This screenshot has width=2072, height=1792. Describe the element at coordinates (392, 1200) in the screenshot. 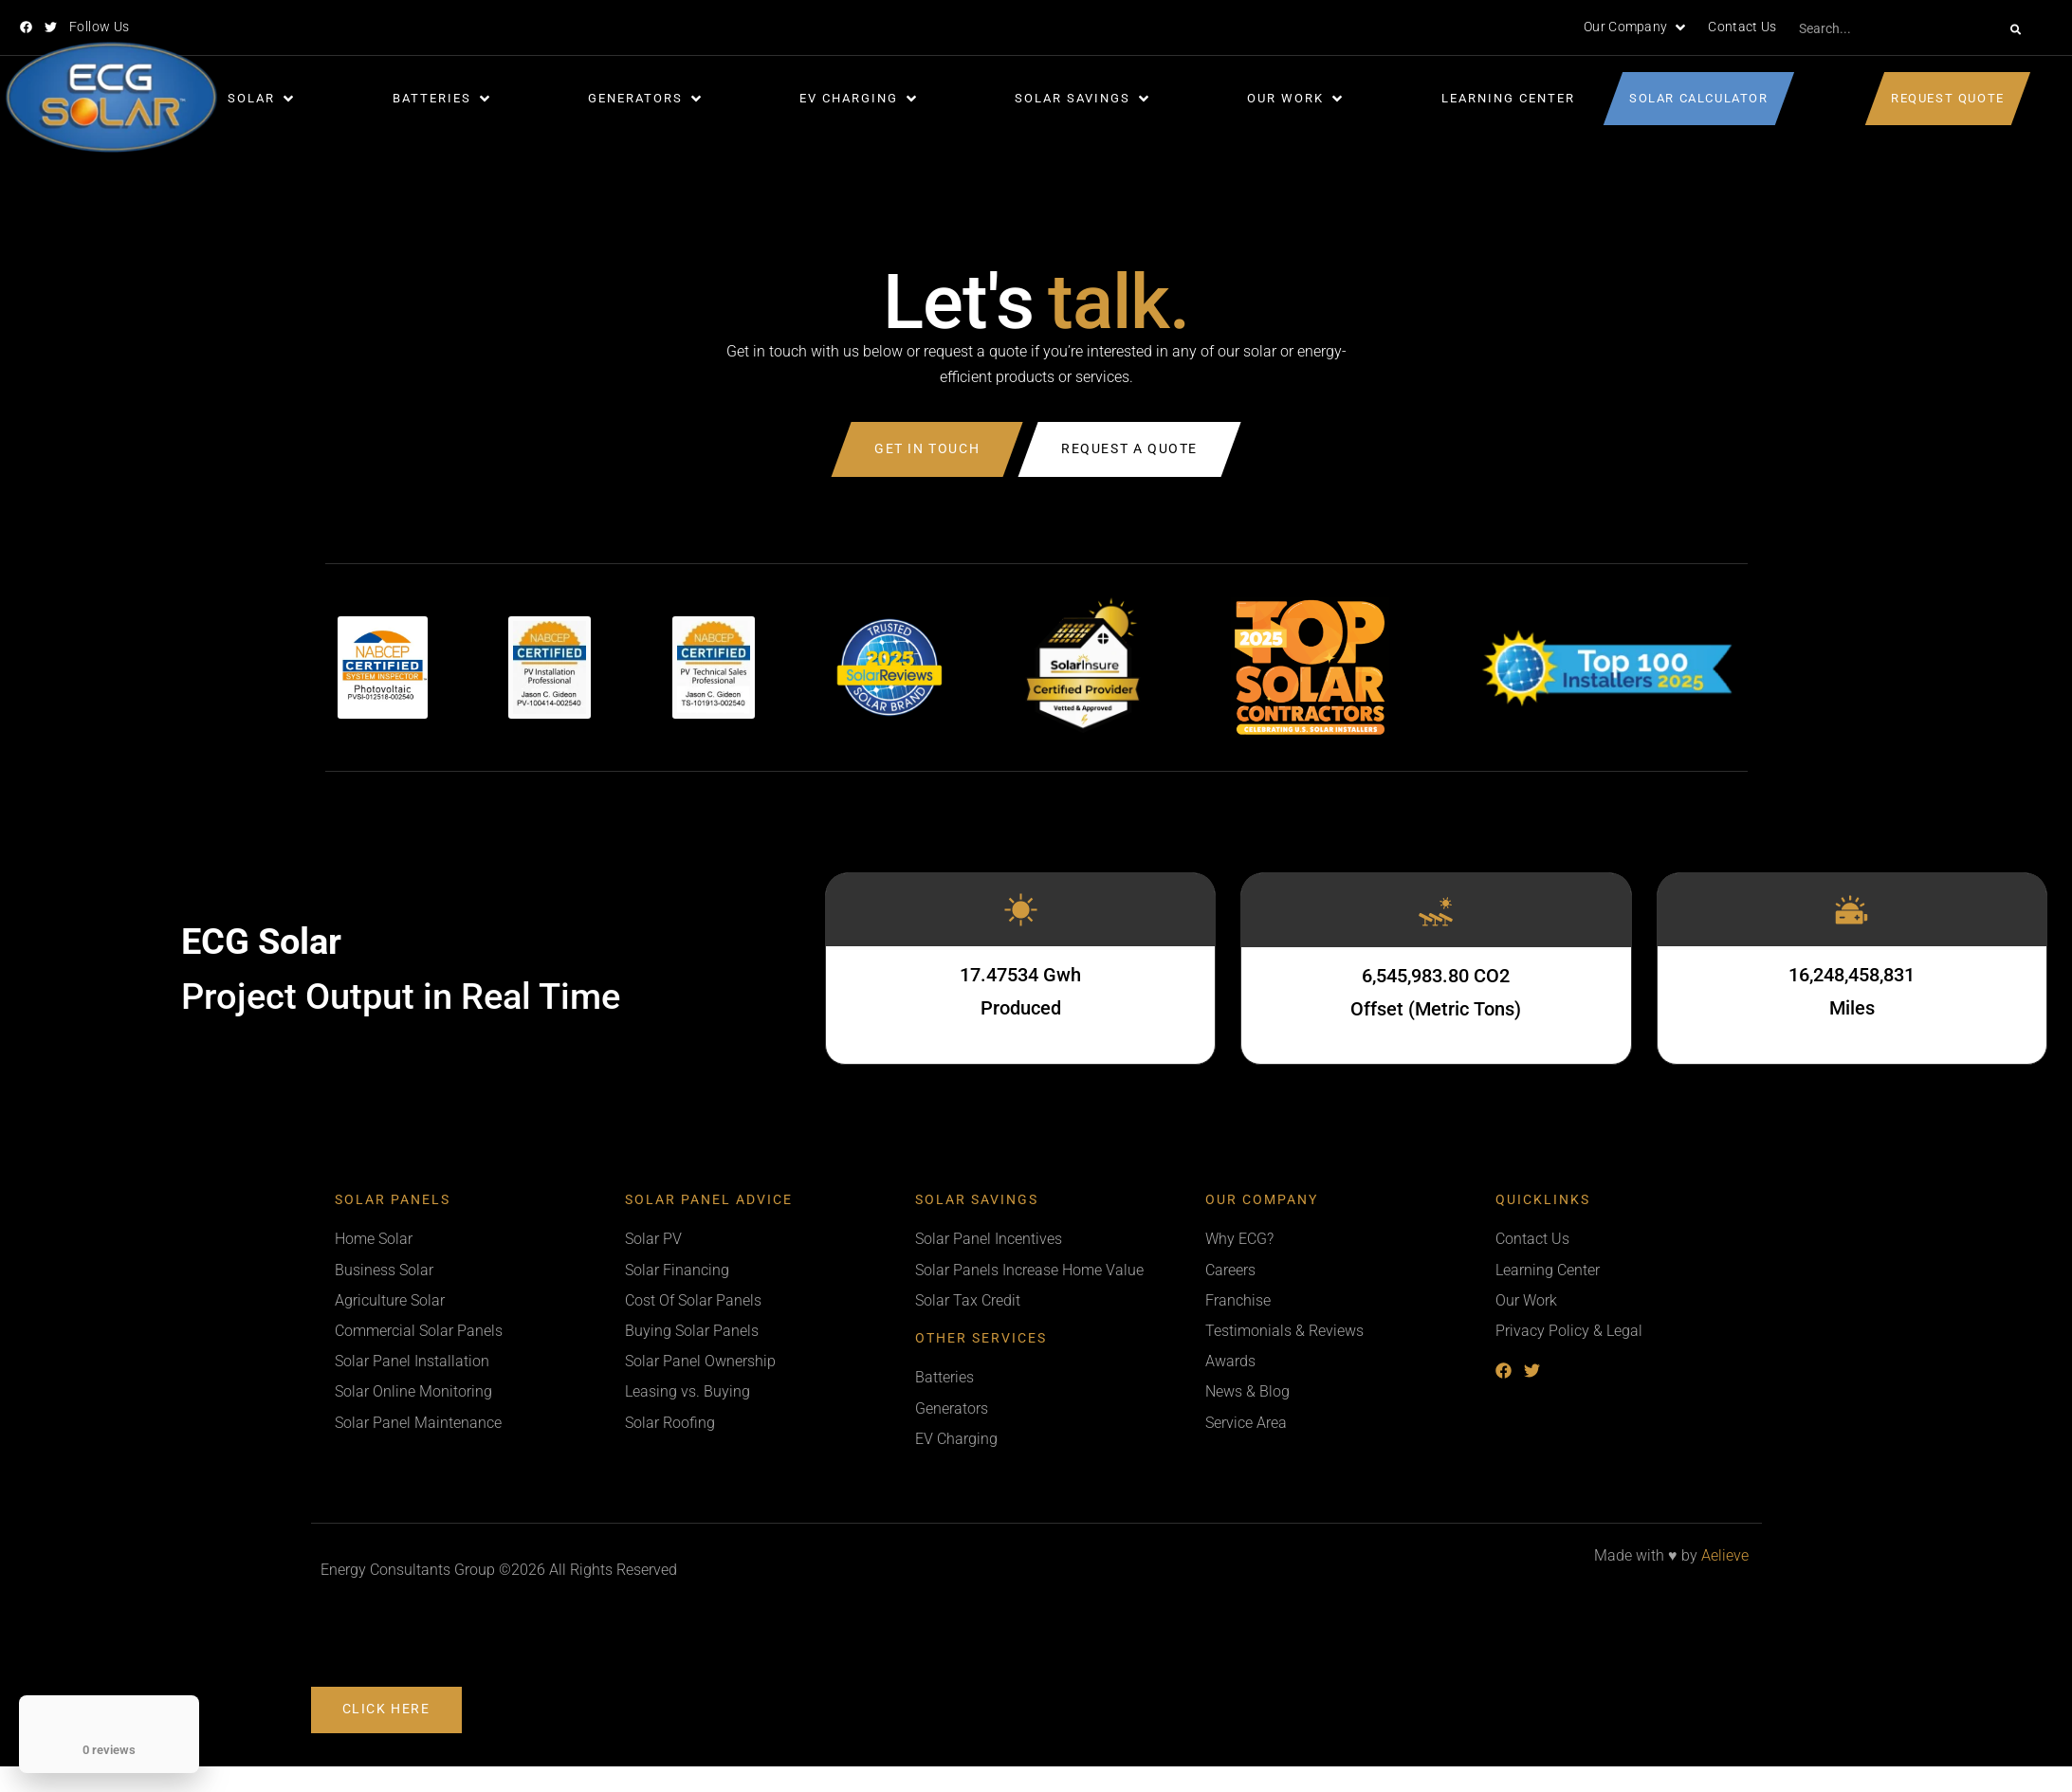

I see `Solar Panels` at that location.